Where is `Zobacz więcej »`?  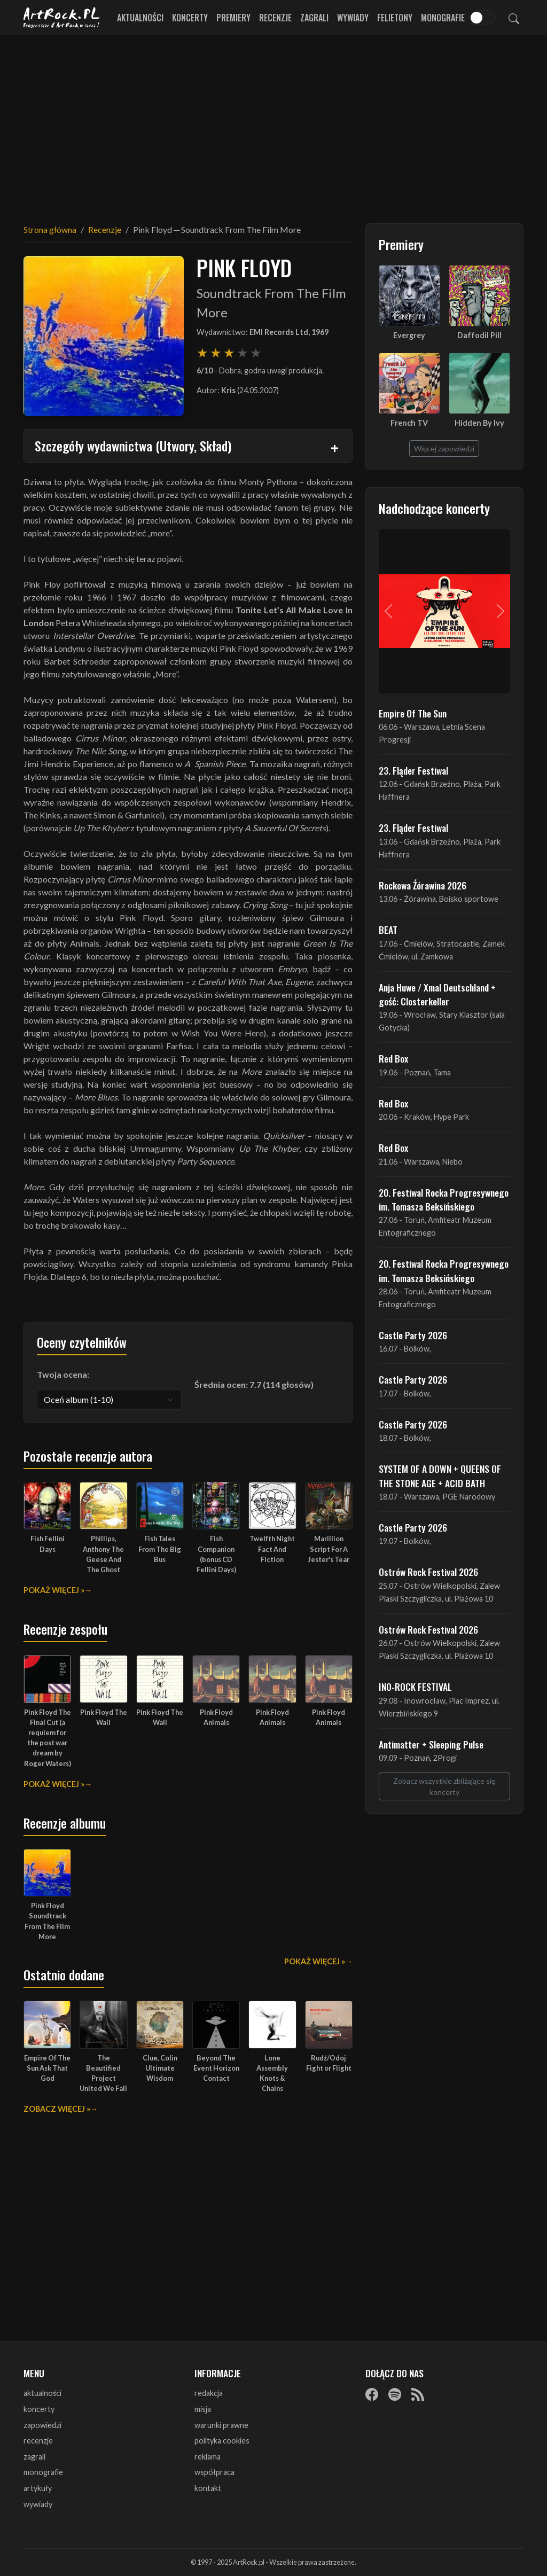
Zobacz więcej » is located at coordinates (57, 2108).